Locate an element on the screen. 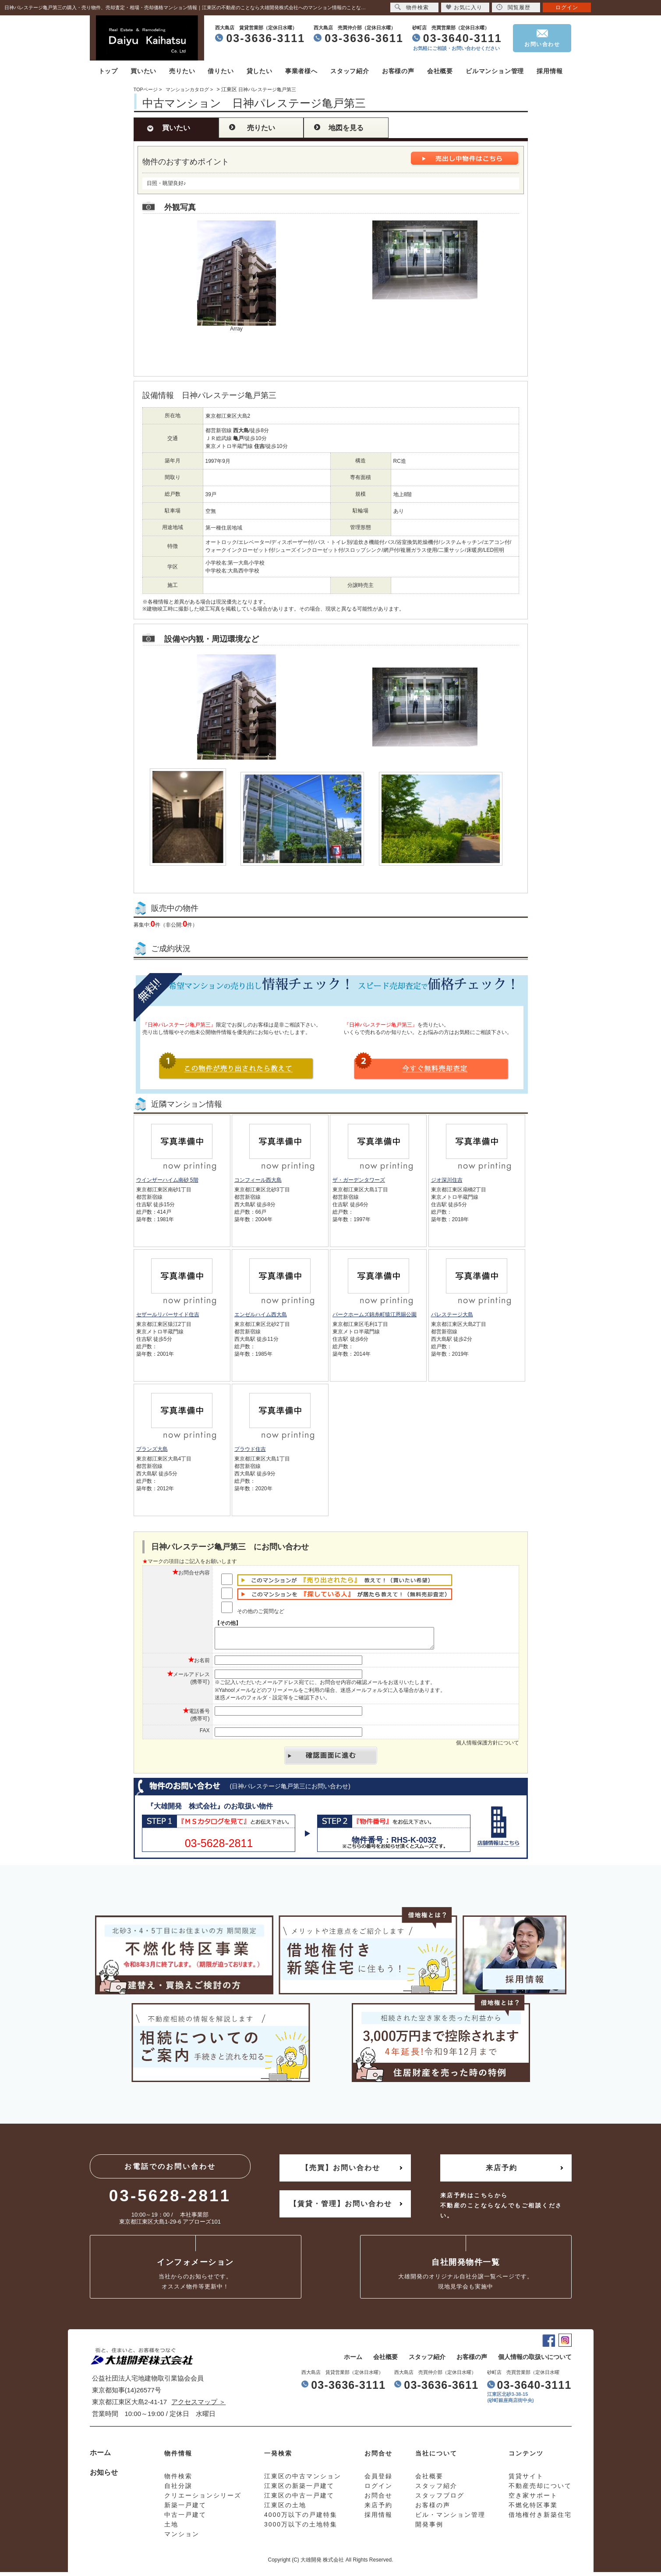 The height and width of the screenshot is (2576, 661). スタッフ紹介 is located at coordinates (349, 71).